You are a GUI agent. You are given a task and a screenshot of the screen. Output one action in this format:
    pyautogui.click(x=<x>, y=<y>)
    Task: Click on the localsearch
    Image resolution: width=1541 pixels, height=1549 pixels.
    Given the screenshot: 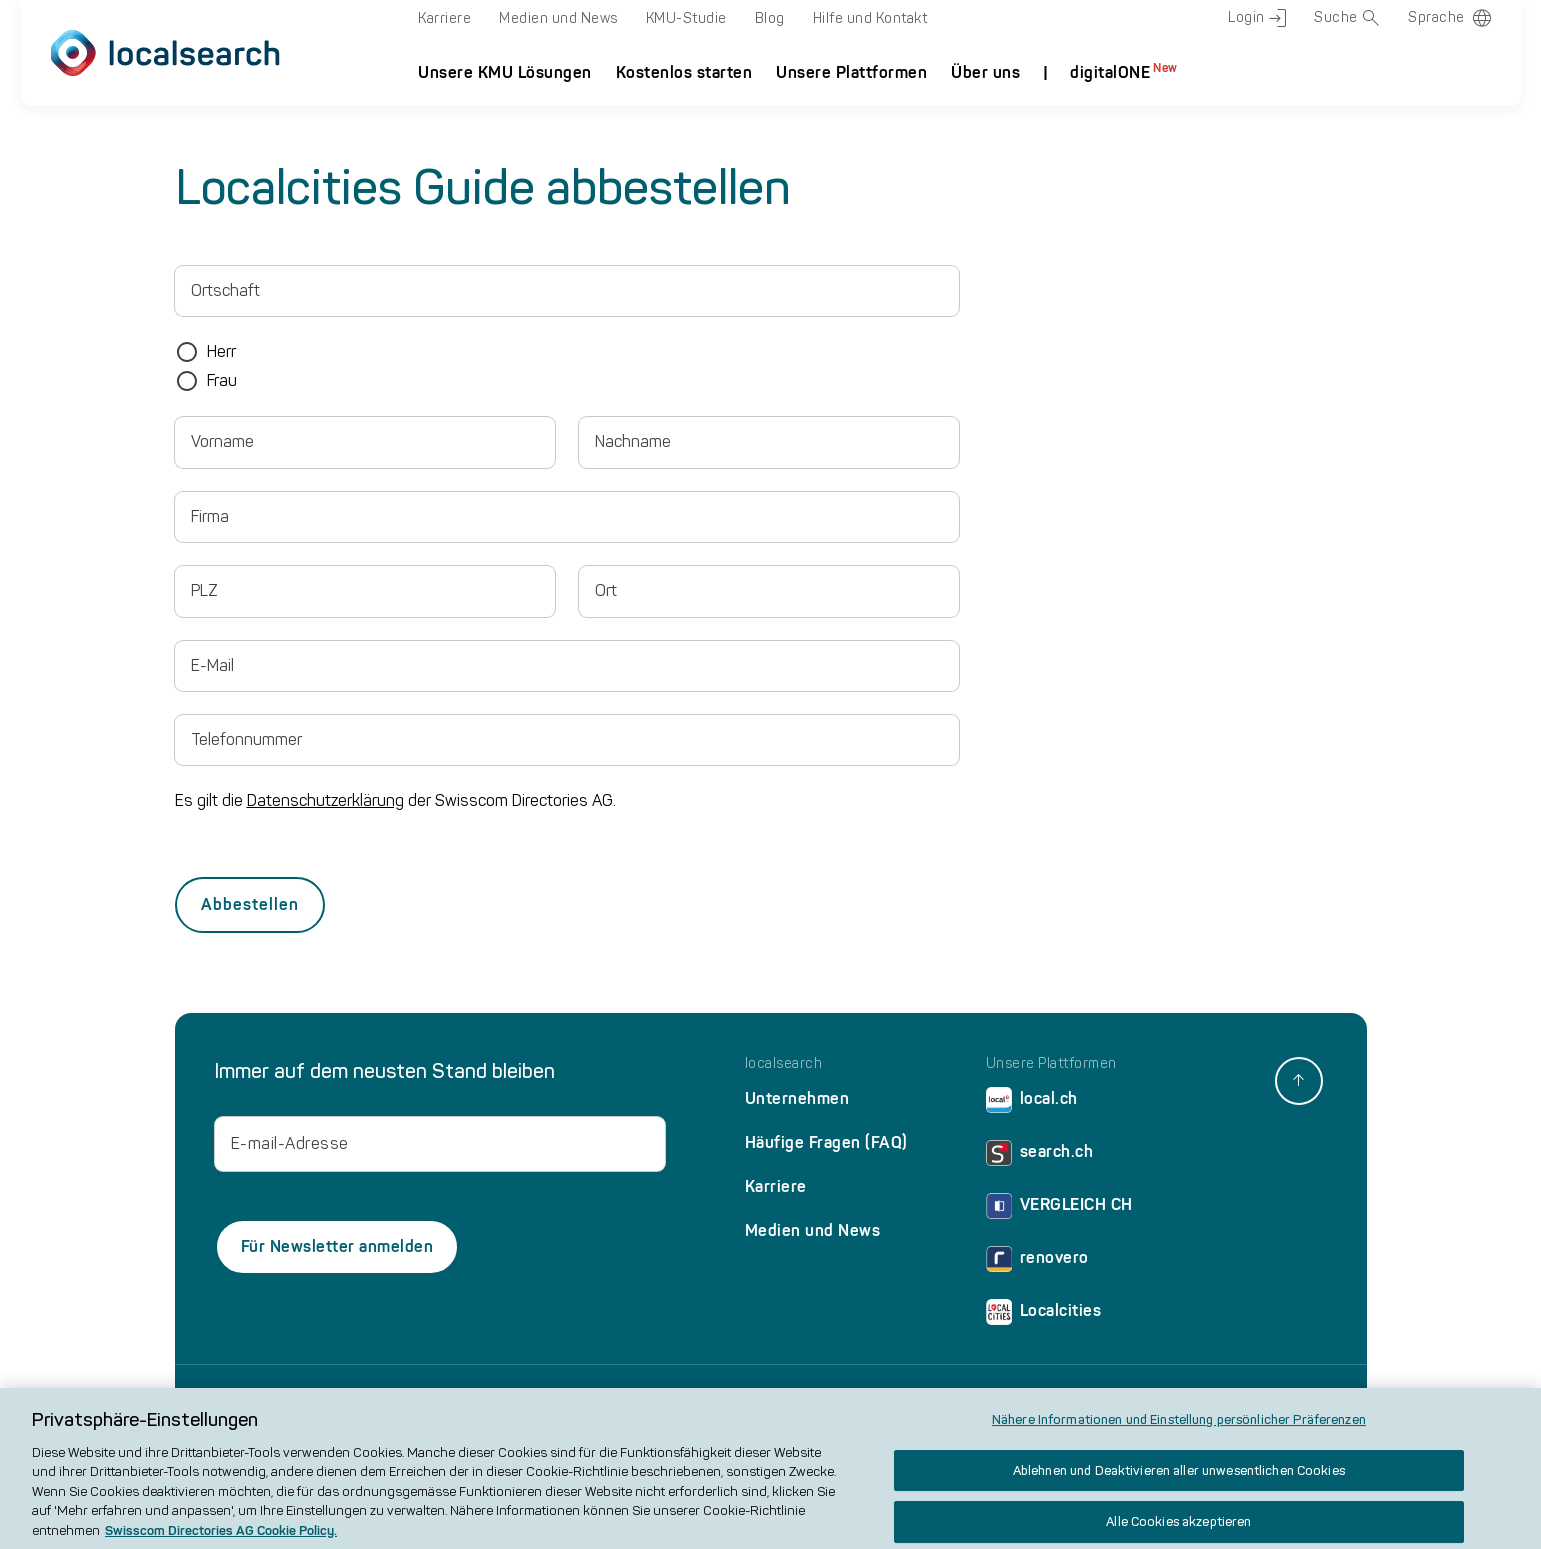 What is the action you would take?
    pyautogui.click(x=784, y=1064)
    